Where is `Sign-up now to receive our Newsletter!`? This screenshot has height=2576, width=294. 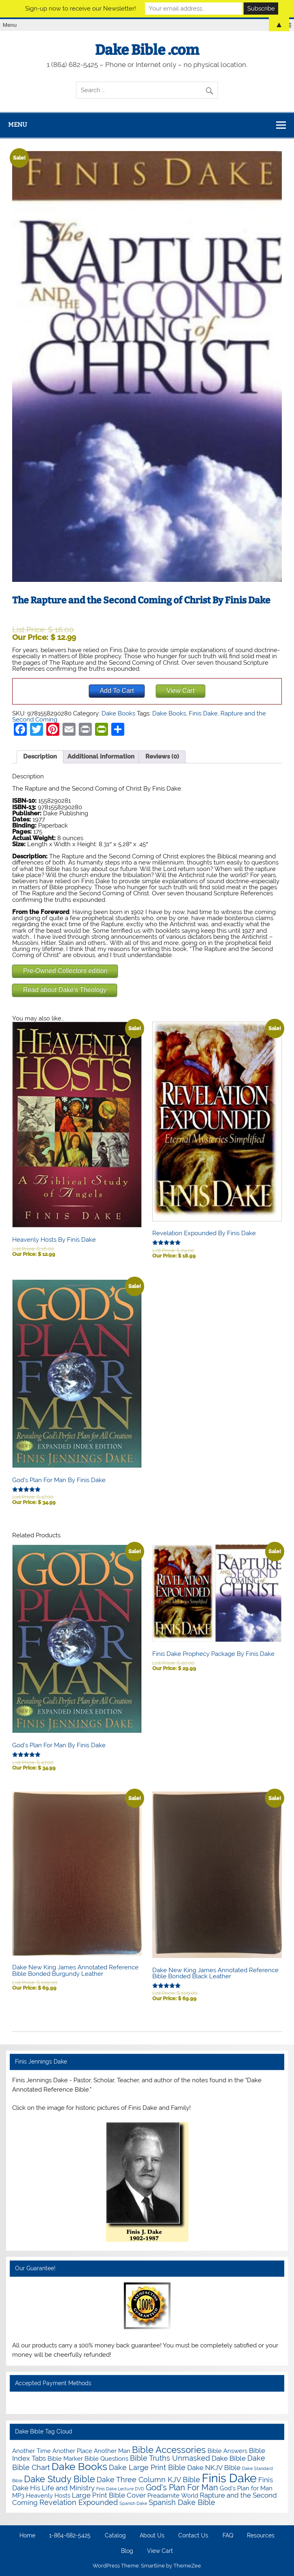 Sign-up now to receive our Newsletter! is located at coordinates (80, 8).